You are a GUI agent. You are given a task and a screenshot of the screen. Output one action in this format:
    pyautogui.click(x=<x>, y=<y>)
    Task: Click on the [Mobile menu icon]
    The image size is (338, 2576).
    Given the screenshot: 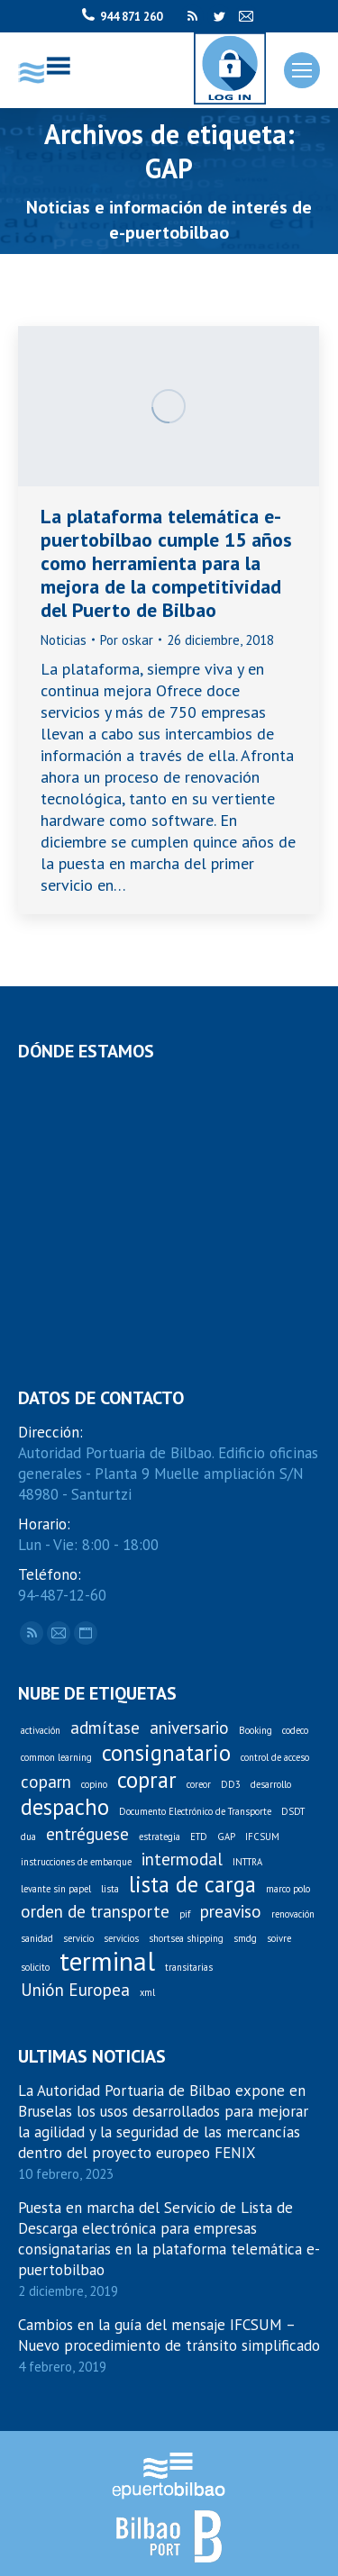 What is the action you would take?
    pyautogui.click(x=302, y=70)
    